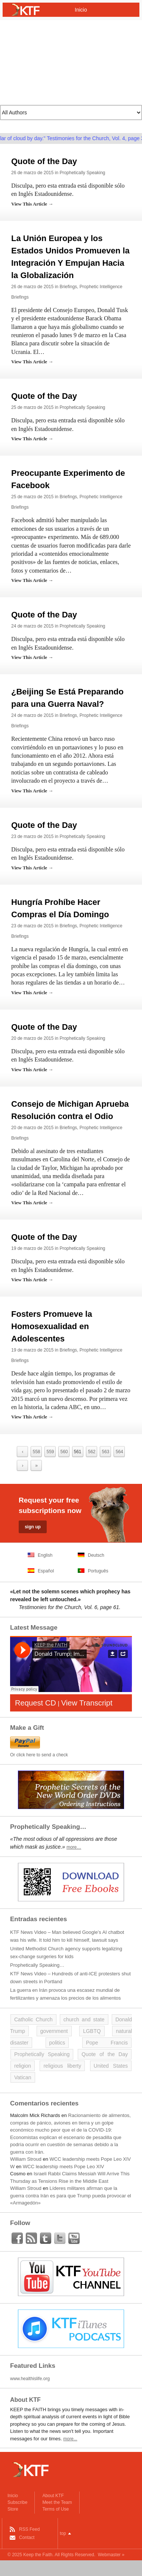  I want to click on Prophetically Speaking…, so click(37, 1965).